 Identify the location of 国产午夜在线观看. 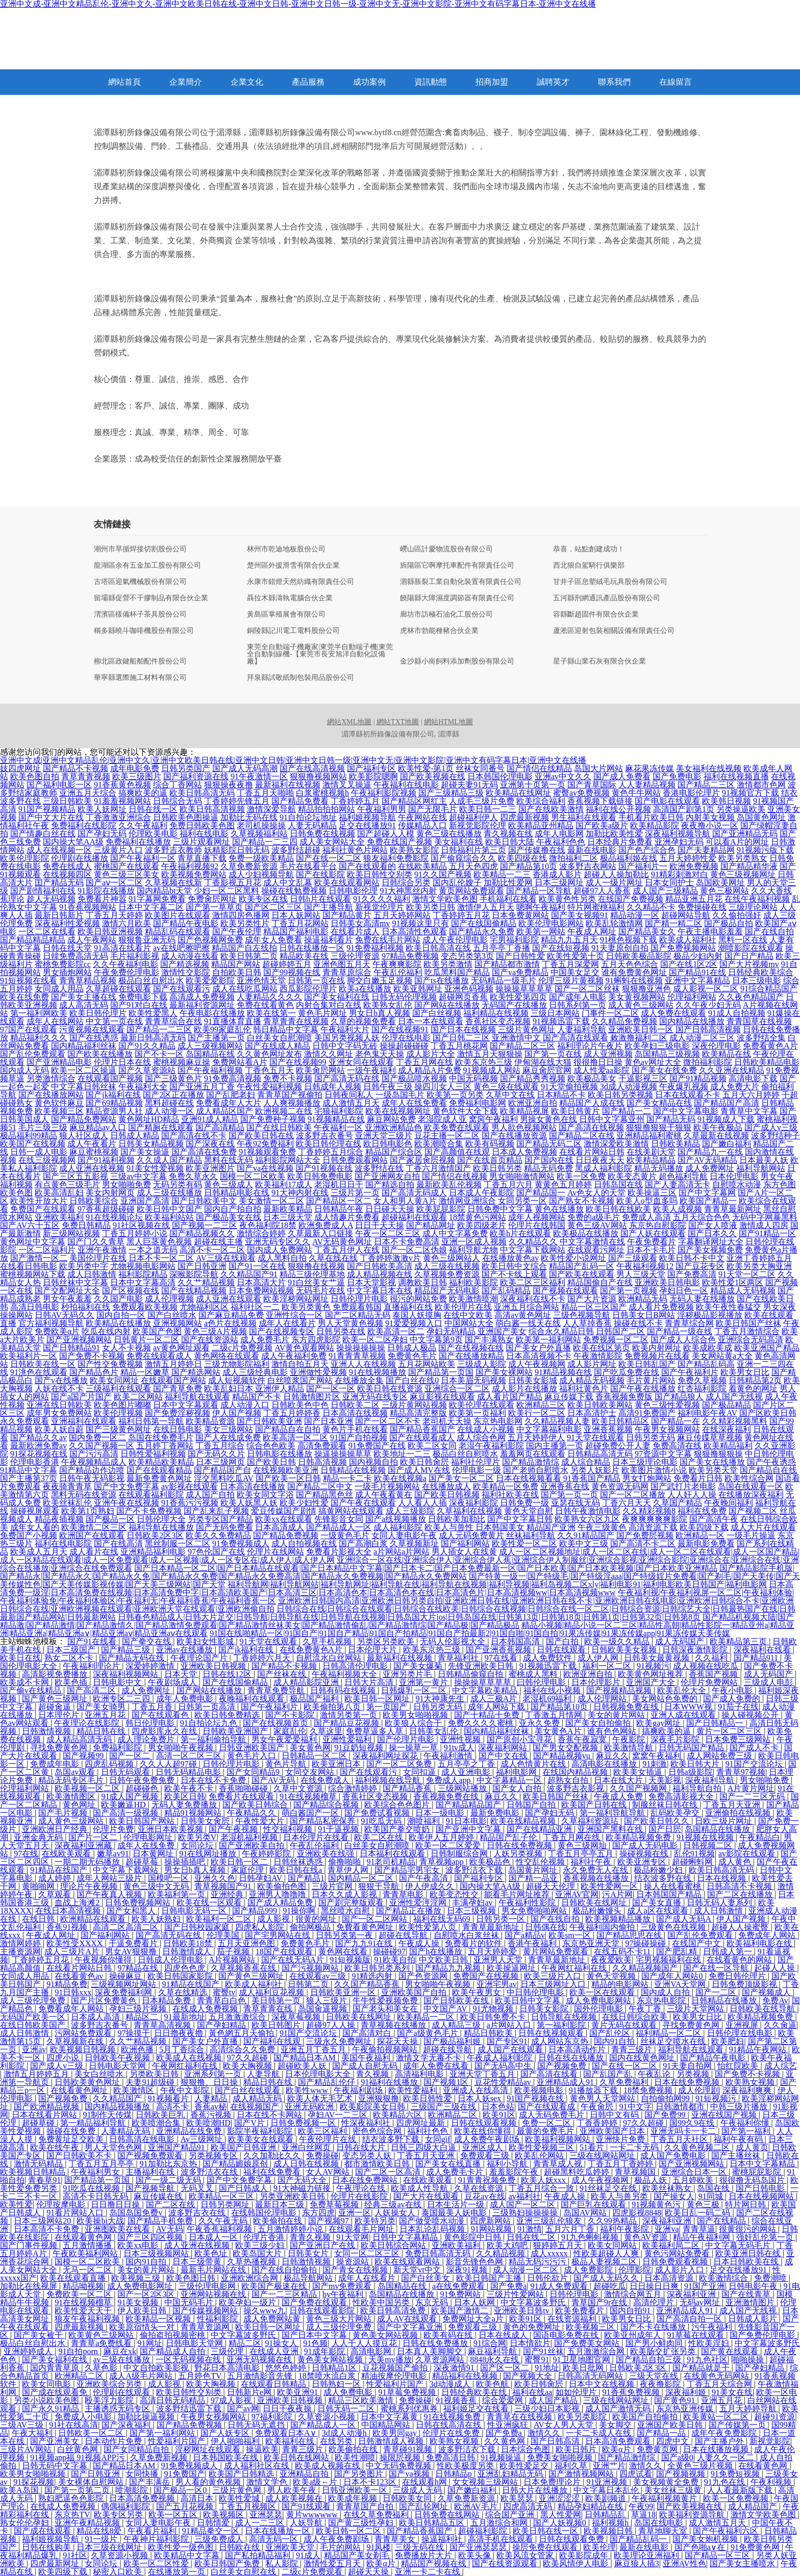
(363, 1502).